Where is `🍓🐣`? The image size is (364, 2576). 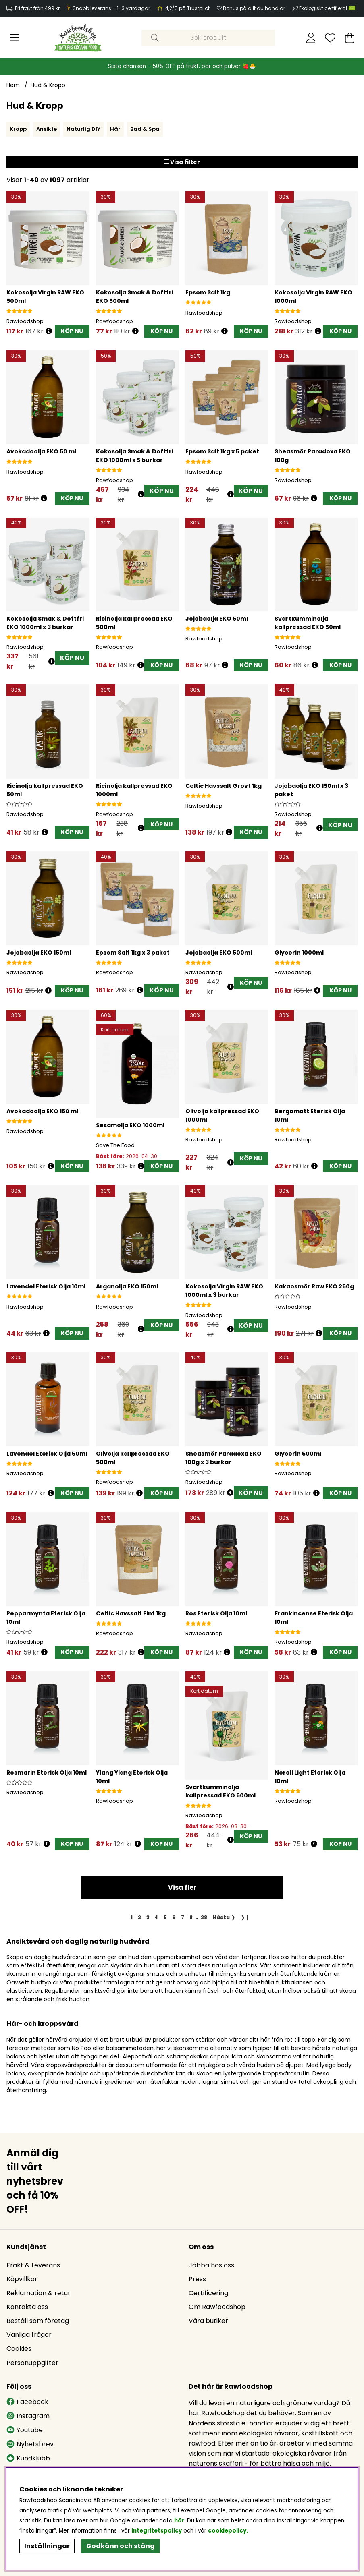
🍓🐣 is located at coordinates (249, 66).